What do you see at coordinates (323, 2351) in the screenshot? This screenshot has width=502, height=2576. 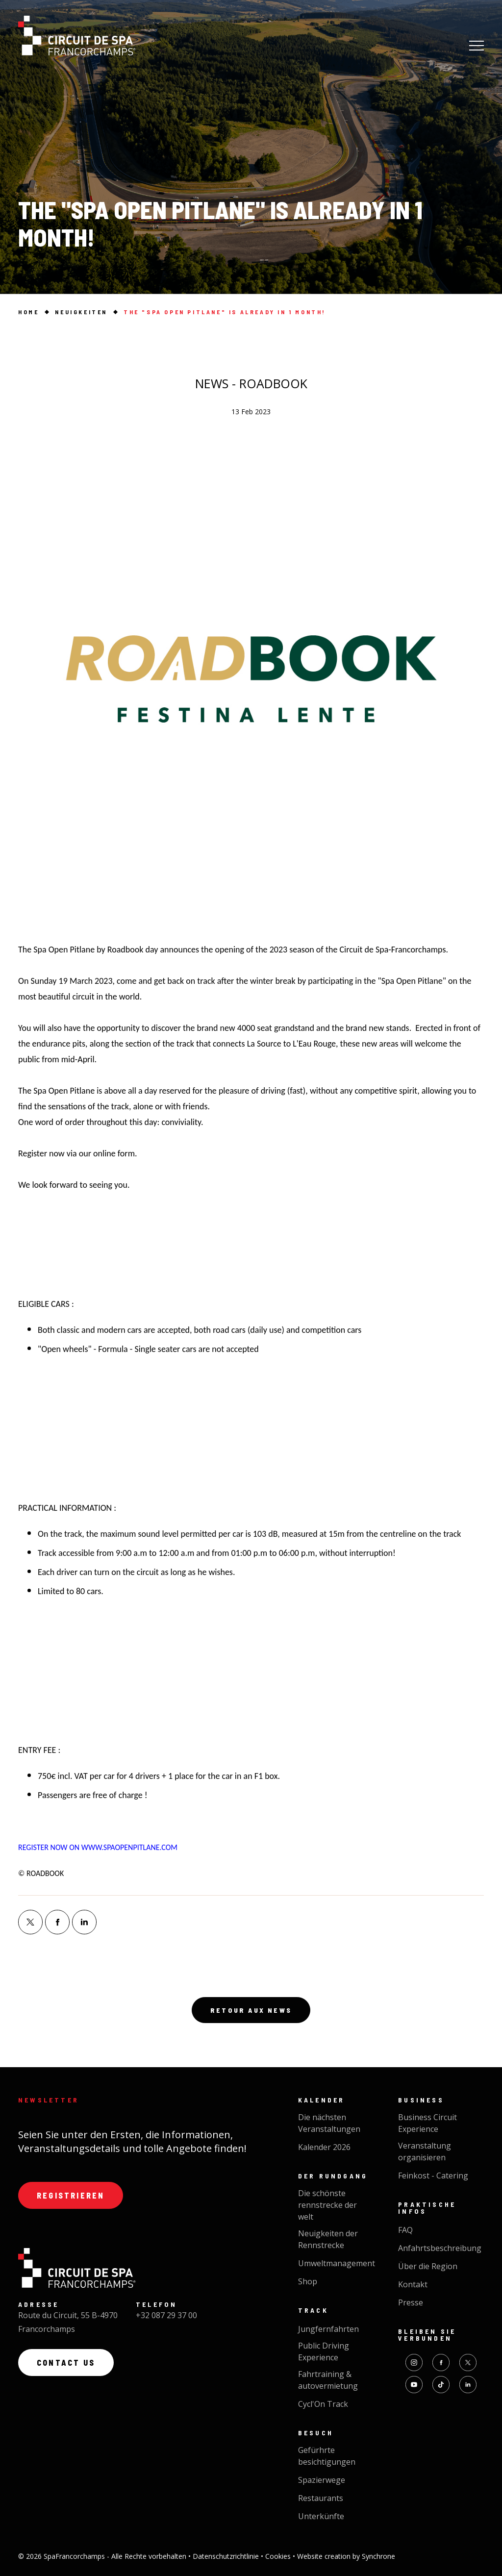 I see `Public Driving Experience` at bounding box center [323, 2351].